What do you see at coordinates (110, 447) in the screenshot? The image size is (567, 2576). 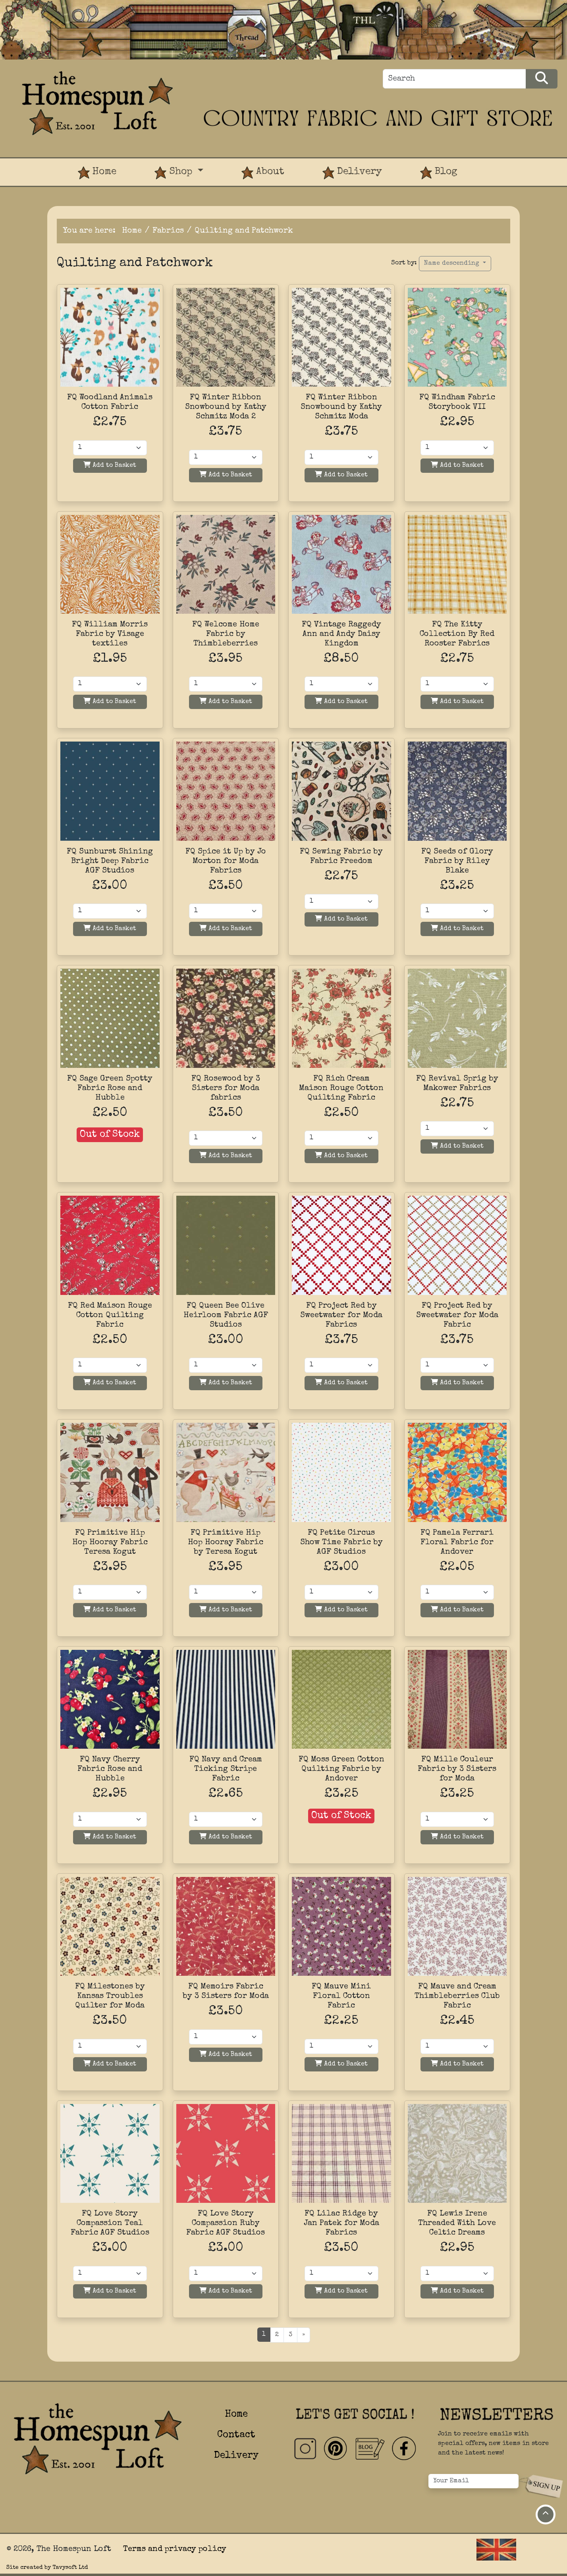 I see `[Quantity]` at bounding box center [110, 447].